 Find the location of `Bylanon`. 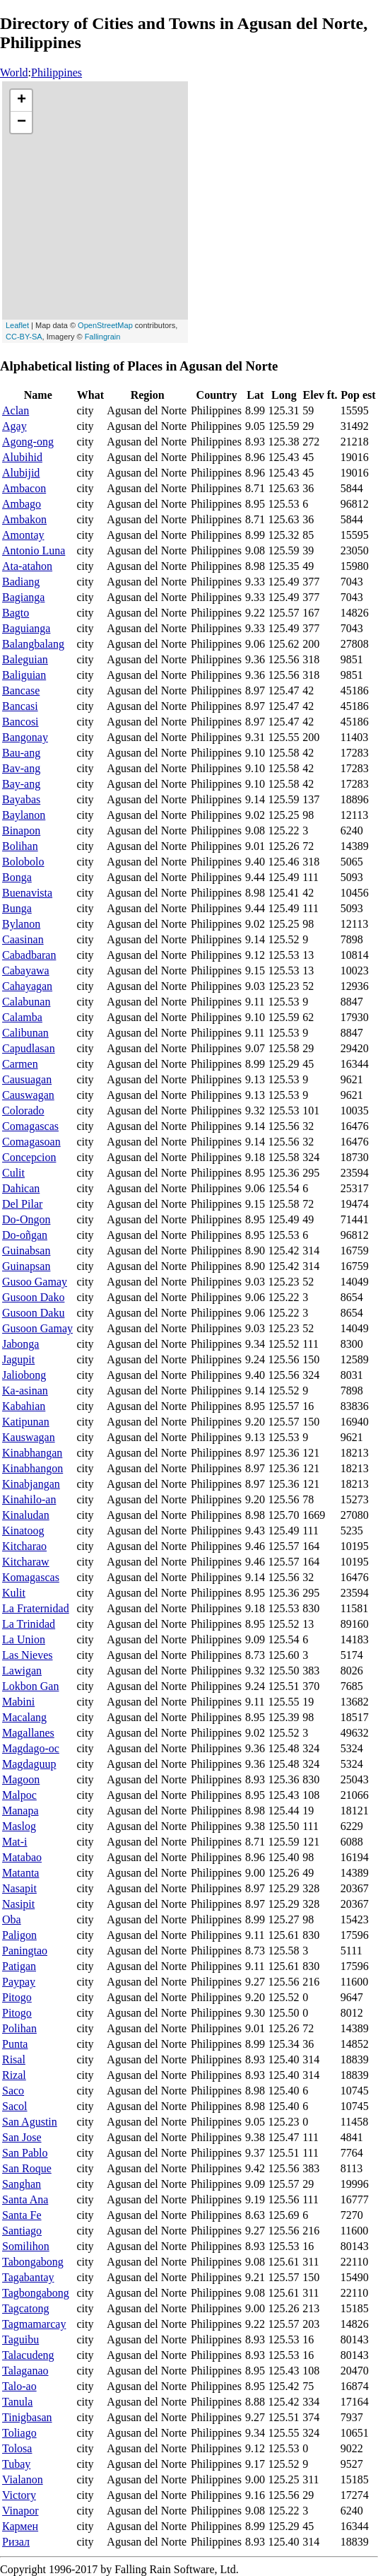

Bylanon is located at coordinates (21, 924).